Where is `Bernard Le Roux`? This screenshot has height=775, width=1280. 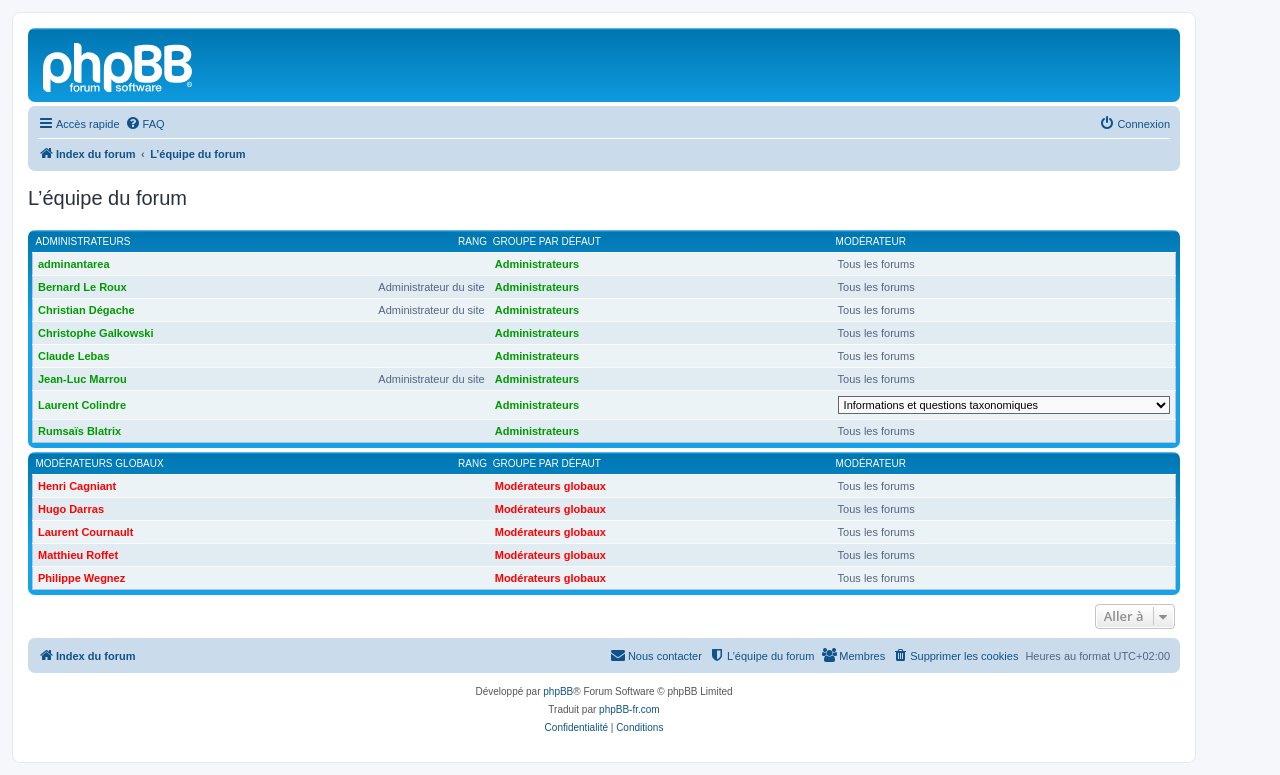 Bernard Le Roux is located at coordinates (82, 287).